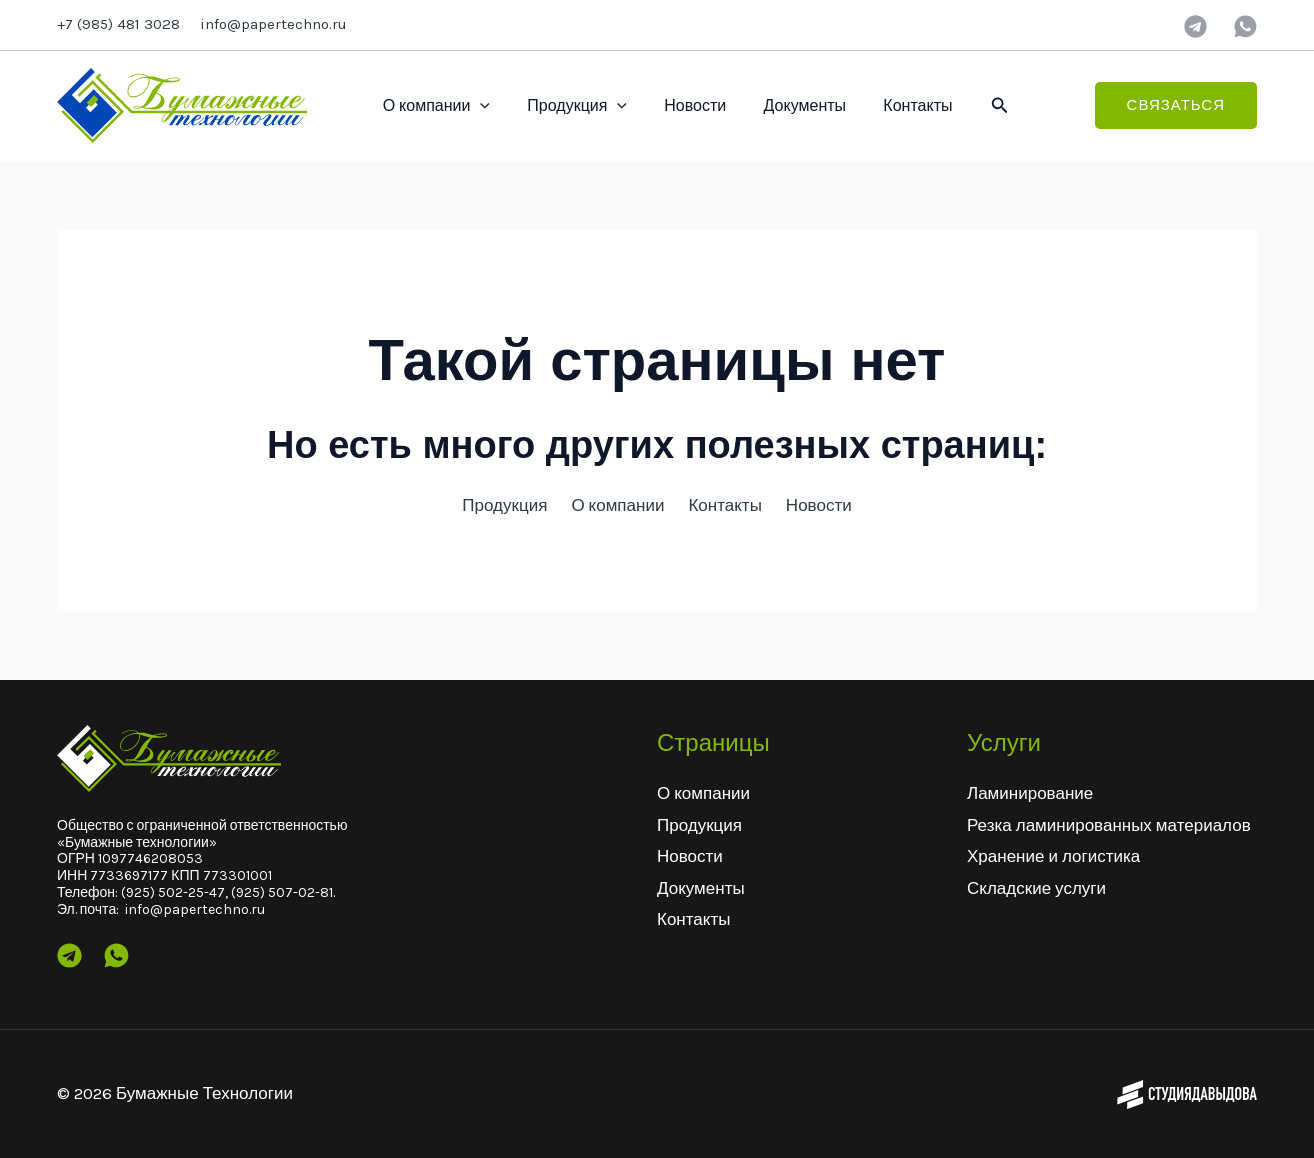 The width and height of the screenshot is (1314, 1158). I want to click on [button], so click(974, 106).